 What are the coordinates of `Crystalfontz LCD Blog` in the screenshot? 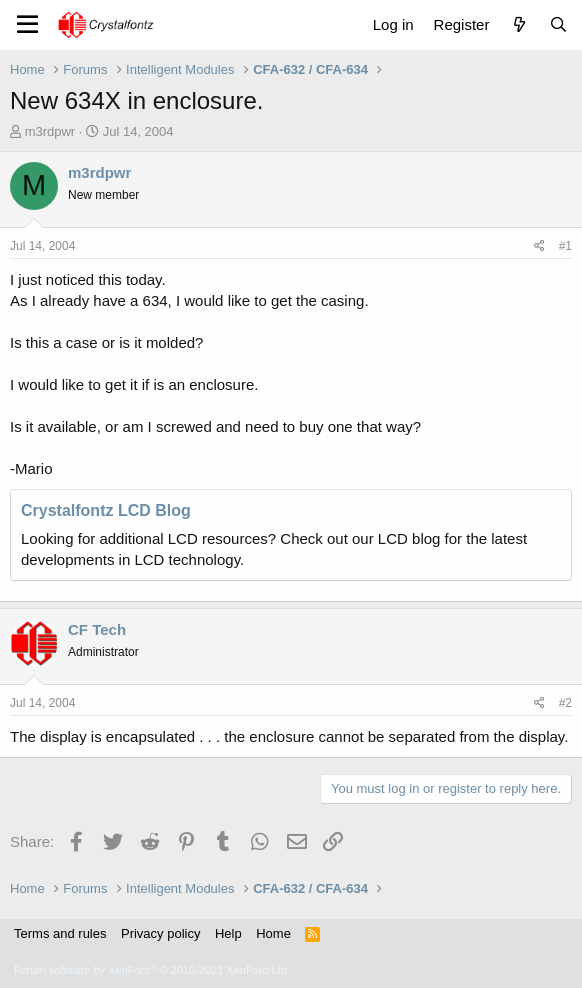 It's located at (106, 510).